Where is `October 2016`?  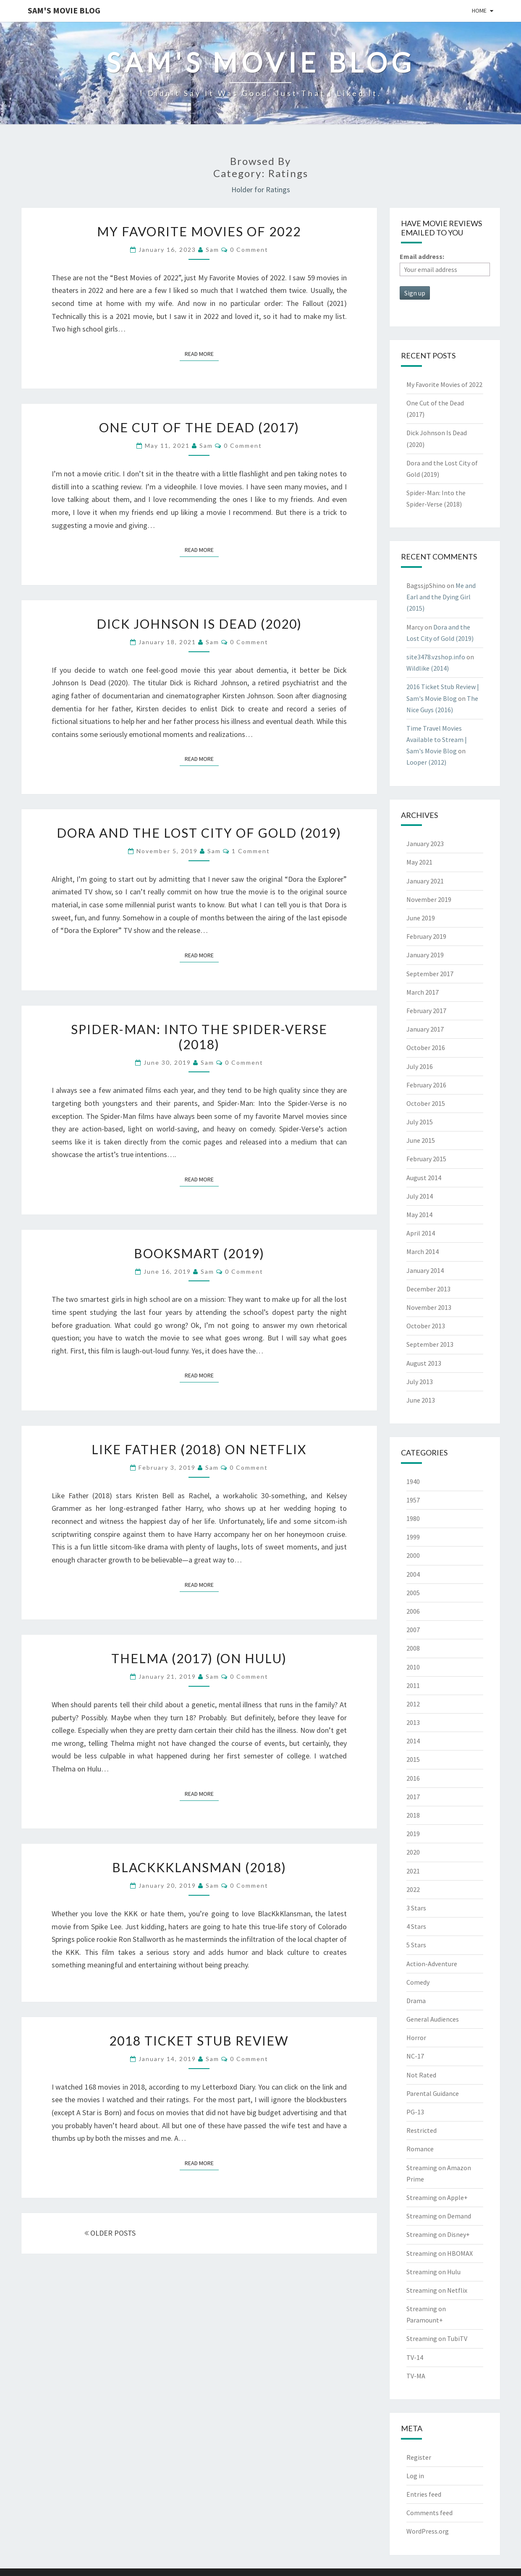
October 2016 is located at coordinates (425, 1047).